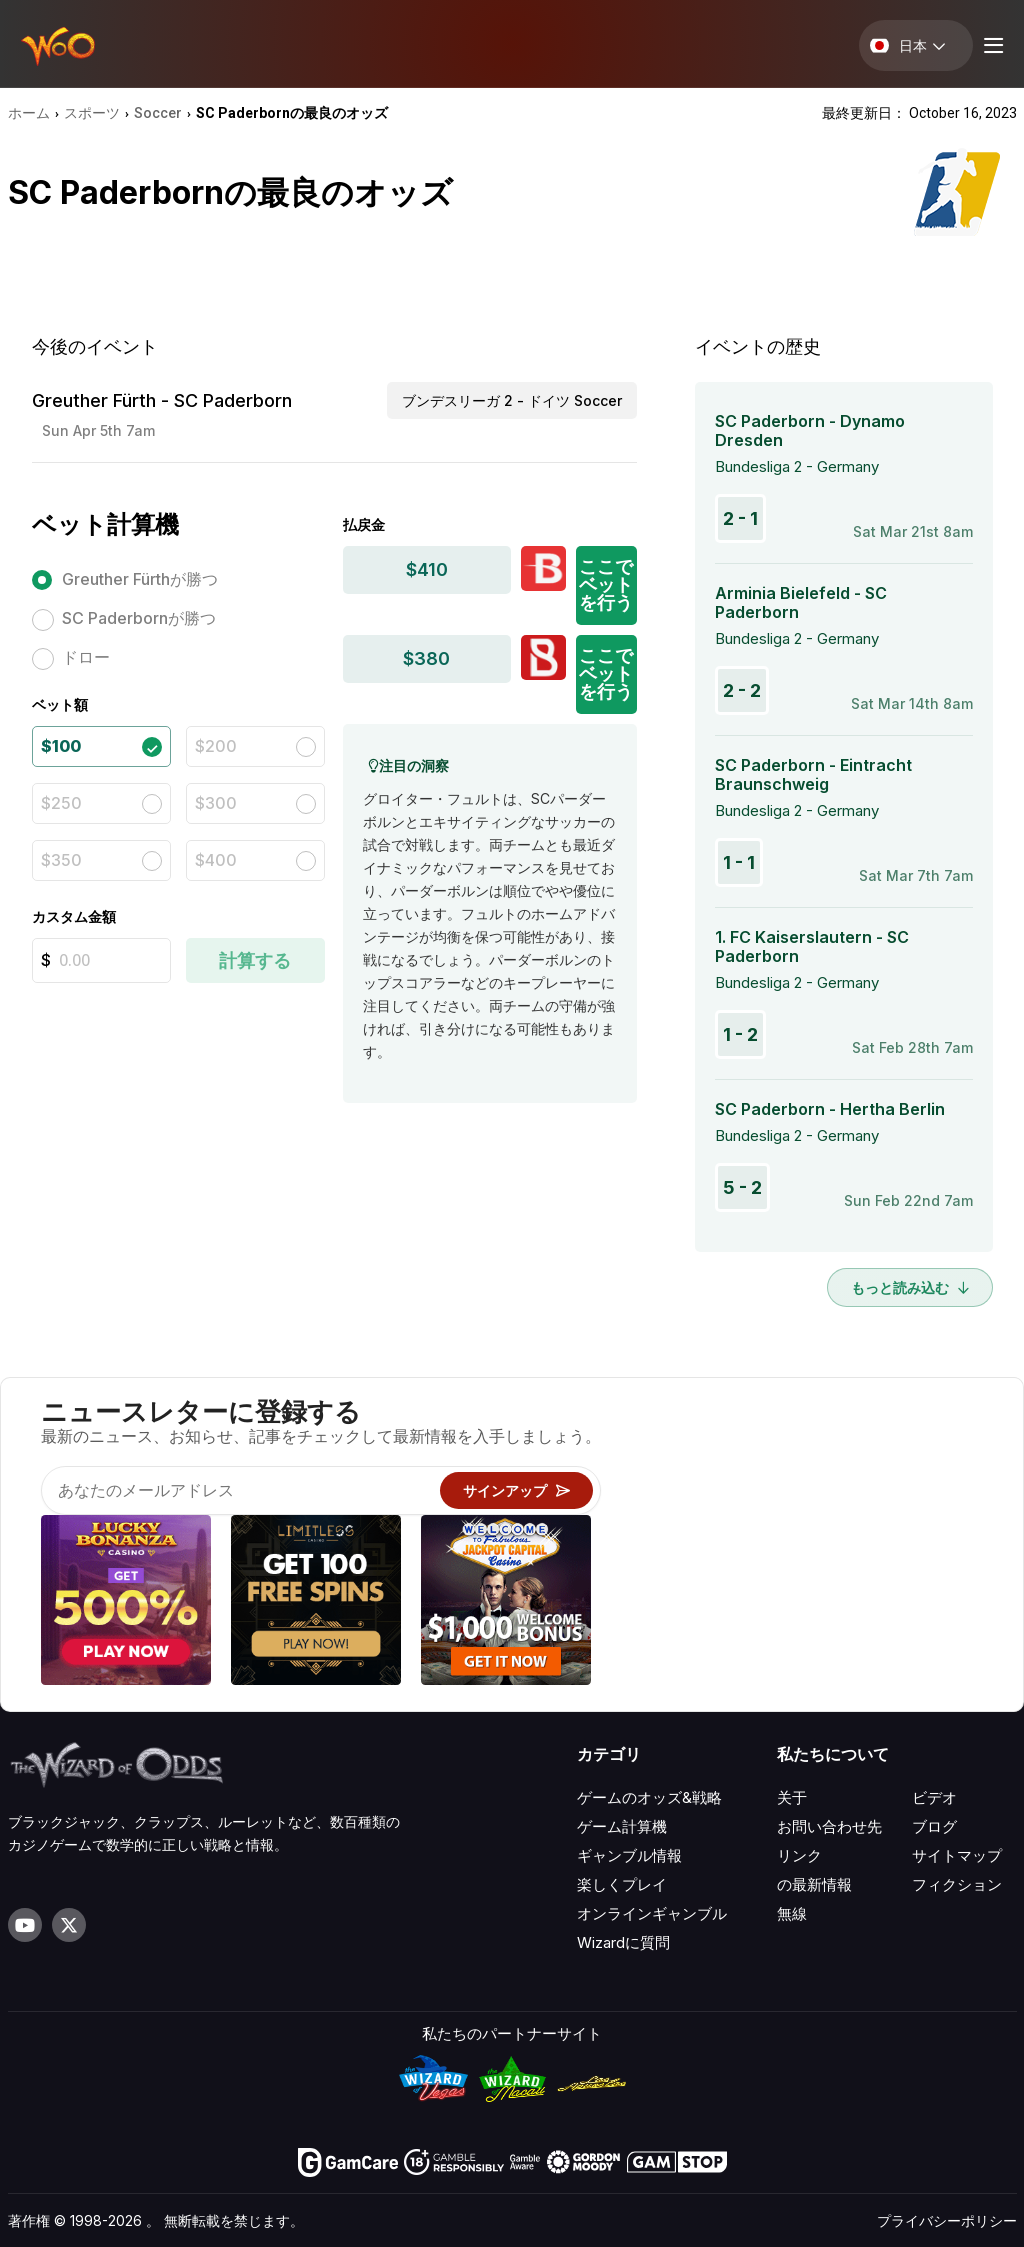 This screenshot has width=1024, height=2247. What do you see at coordinates (957, 1884) in the screenshot?
I see `フィクション` at bounding box center [957, 1884].